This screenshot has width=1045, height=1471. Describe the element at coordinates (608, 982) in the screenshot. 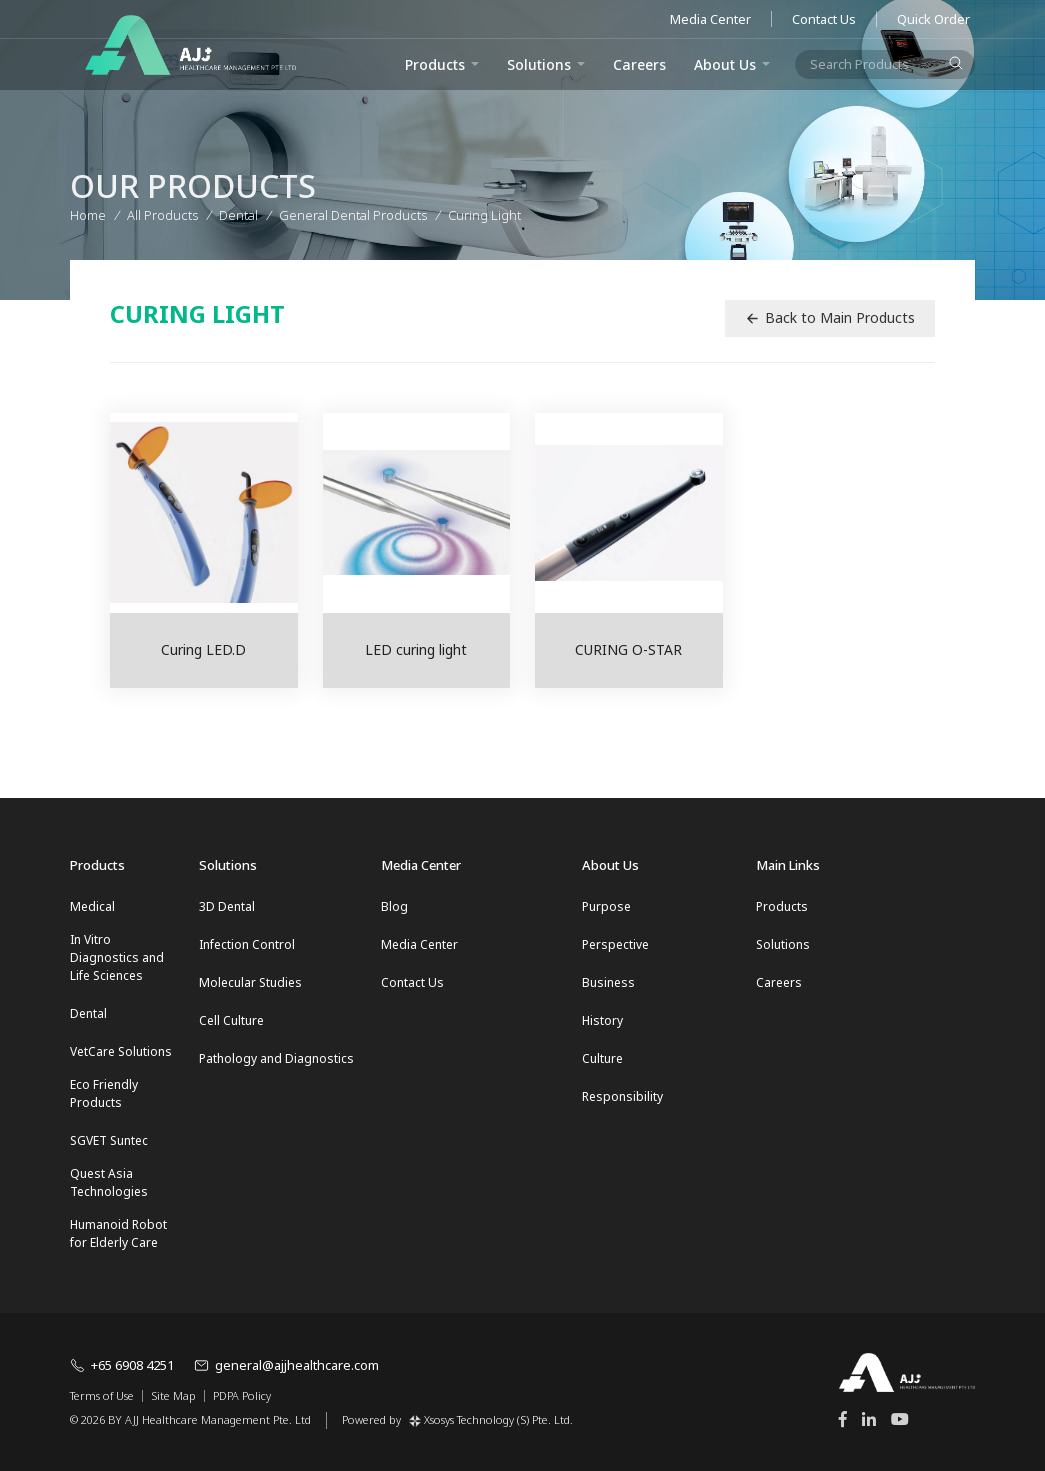

I see `Business` at that location.